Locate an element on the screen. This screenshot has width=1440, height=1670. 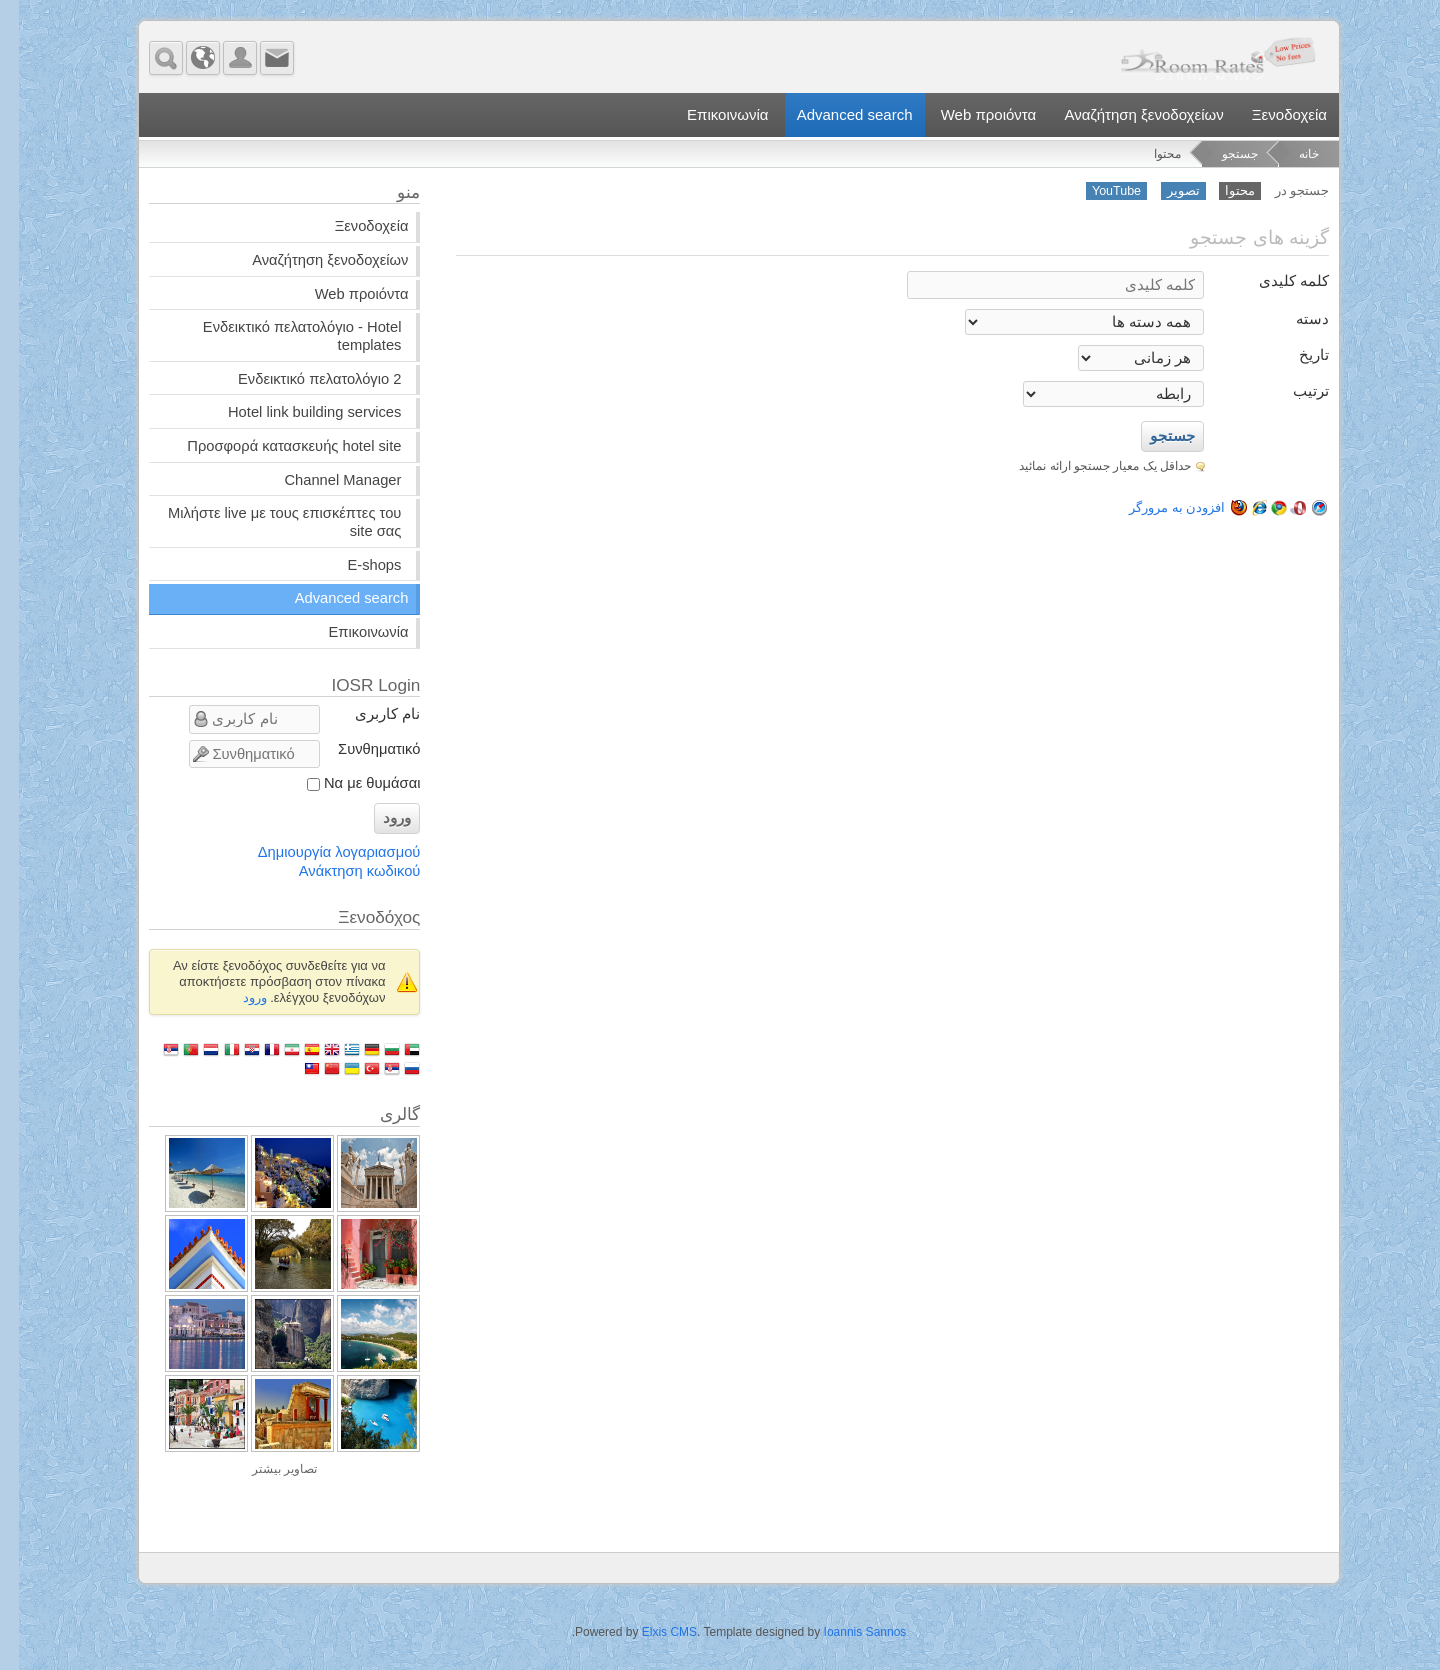
جستجو is located at coordinates (1221, 154).